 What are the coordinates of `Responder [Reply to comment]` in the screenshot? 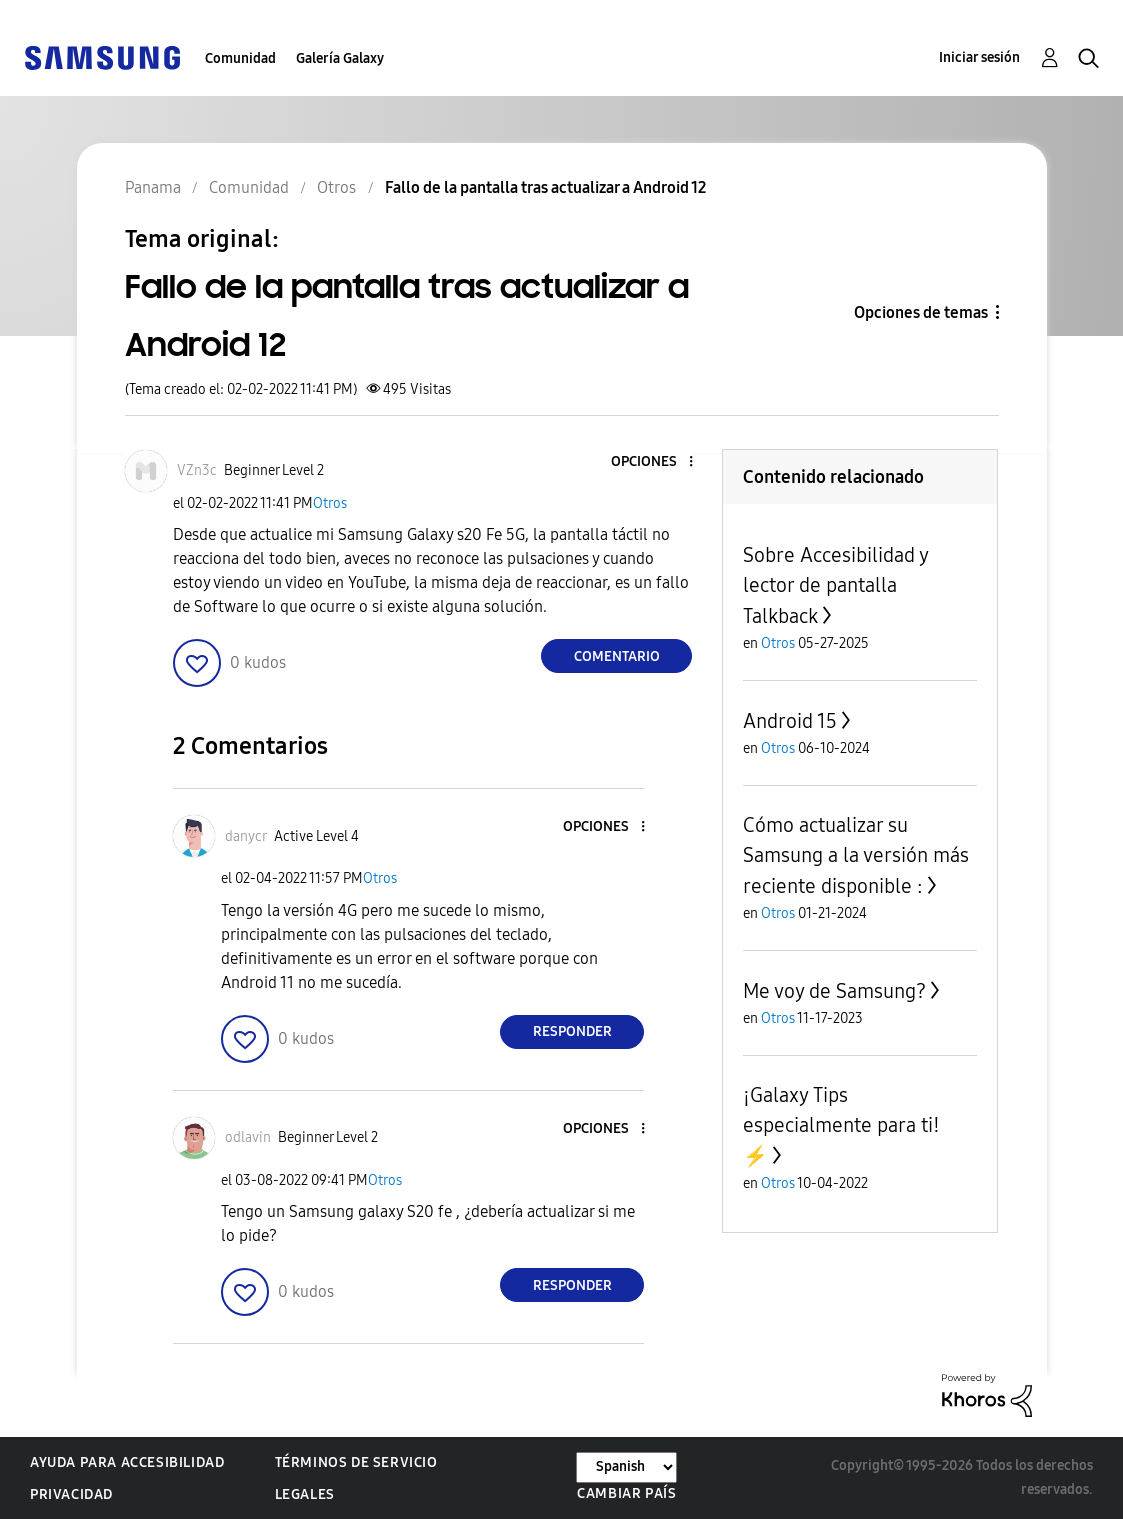 It's located at (572, 1031).